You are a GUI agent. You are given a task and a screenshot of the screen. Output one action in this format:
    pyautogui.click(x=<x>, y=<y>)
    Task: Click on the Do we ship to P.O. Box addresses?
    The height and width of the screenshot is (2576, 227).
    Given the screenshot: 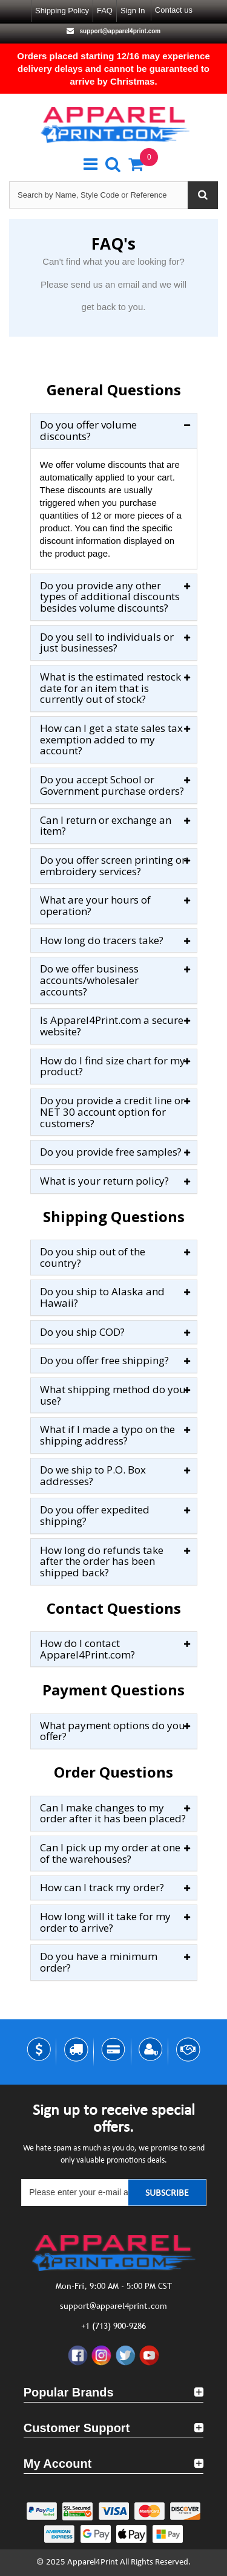 What is the action you would take?
    pyautogui.click(x=93, y=1475)
    